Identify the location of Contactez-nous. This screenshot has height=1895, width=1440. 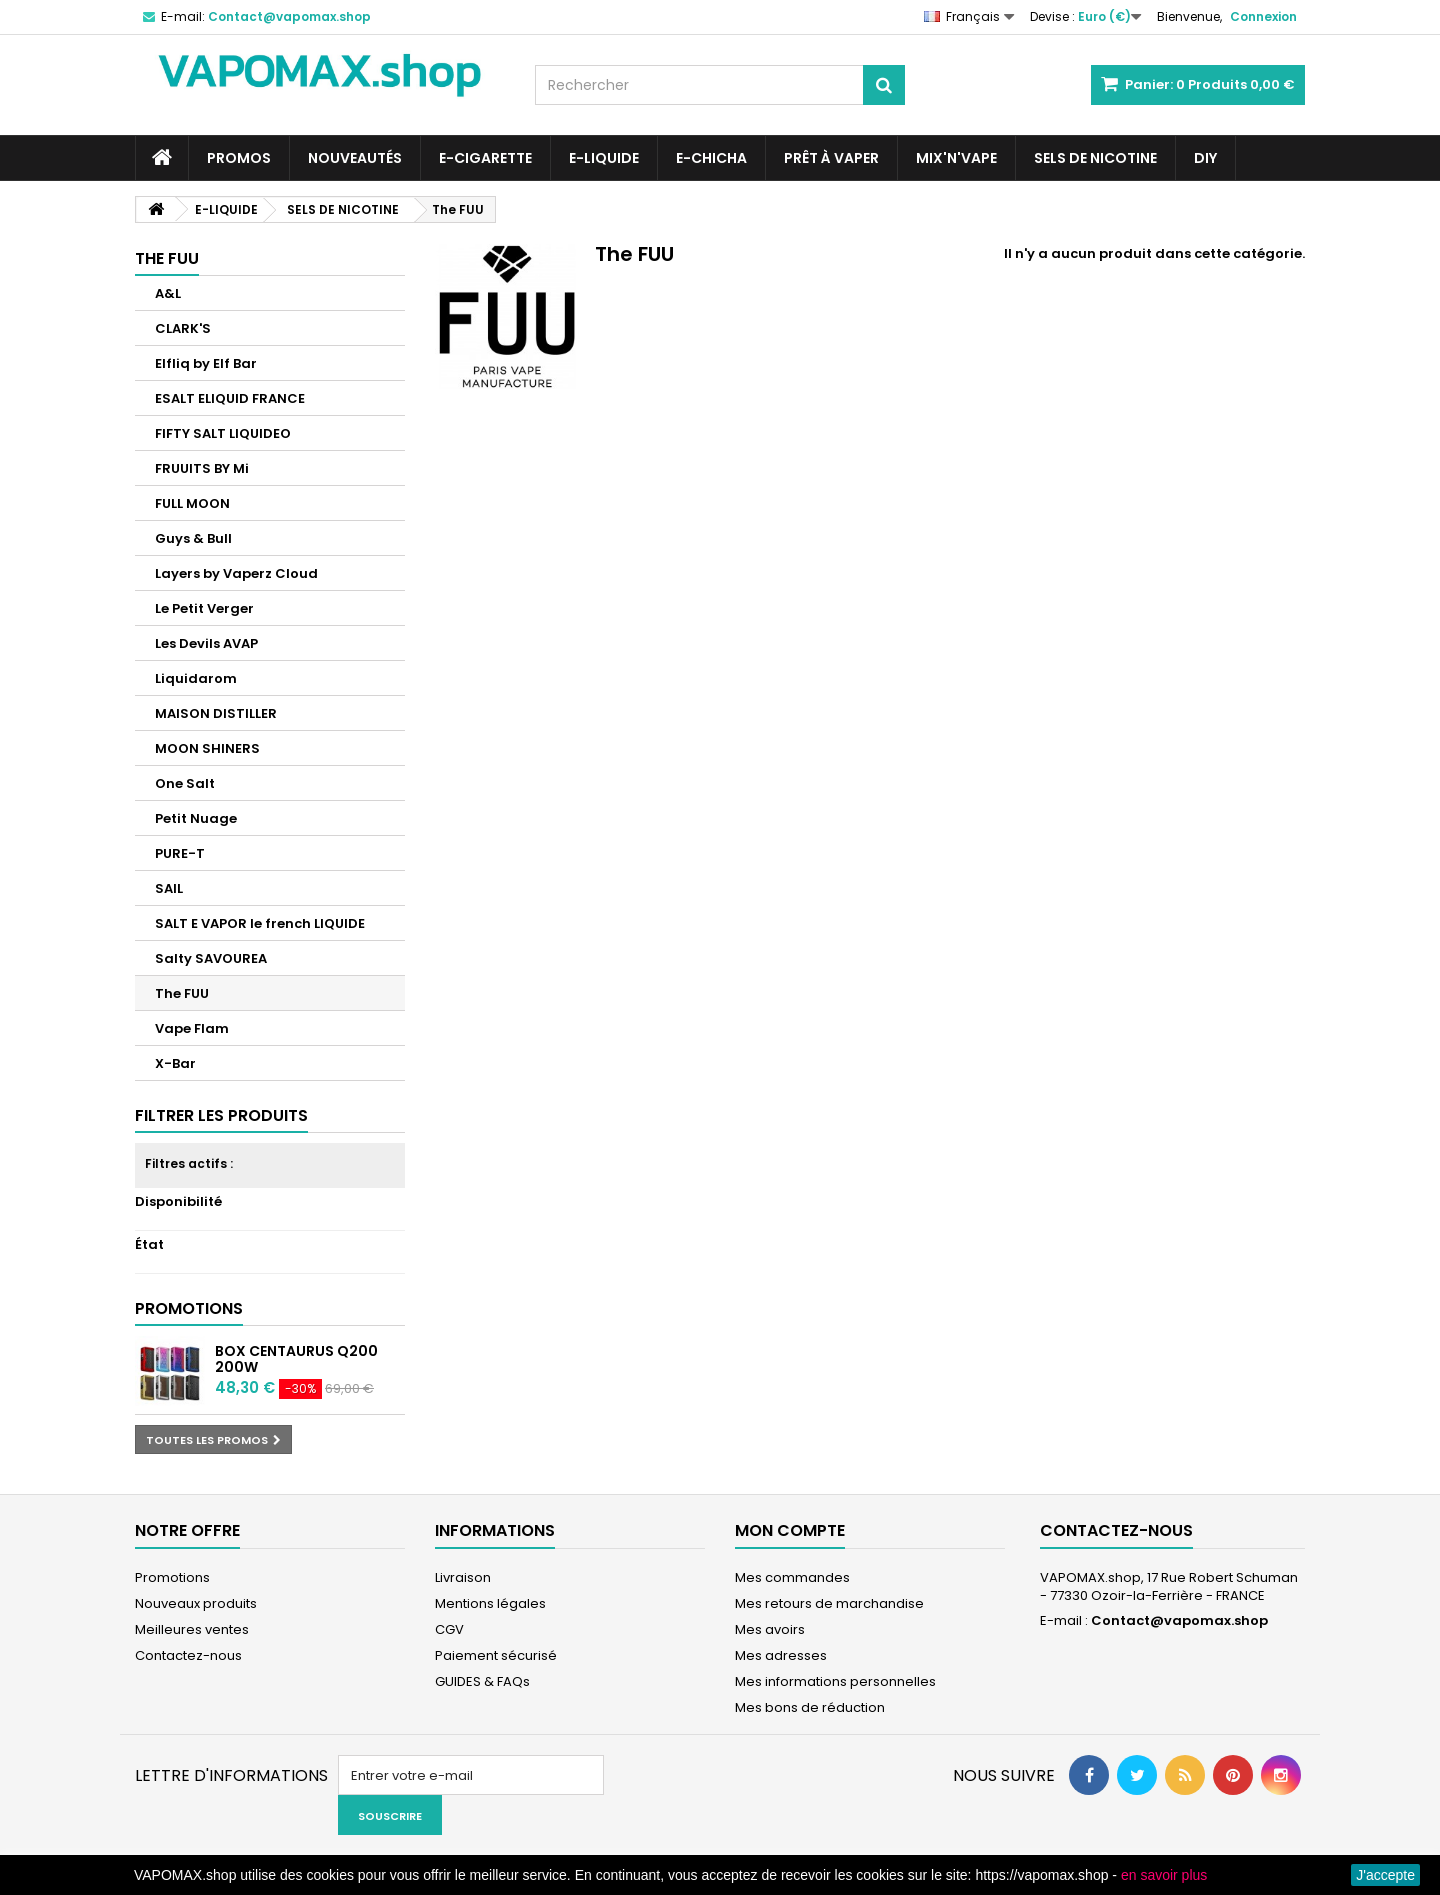
(188, 1655).